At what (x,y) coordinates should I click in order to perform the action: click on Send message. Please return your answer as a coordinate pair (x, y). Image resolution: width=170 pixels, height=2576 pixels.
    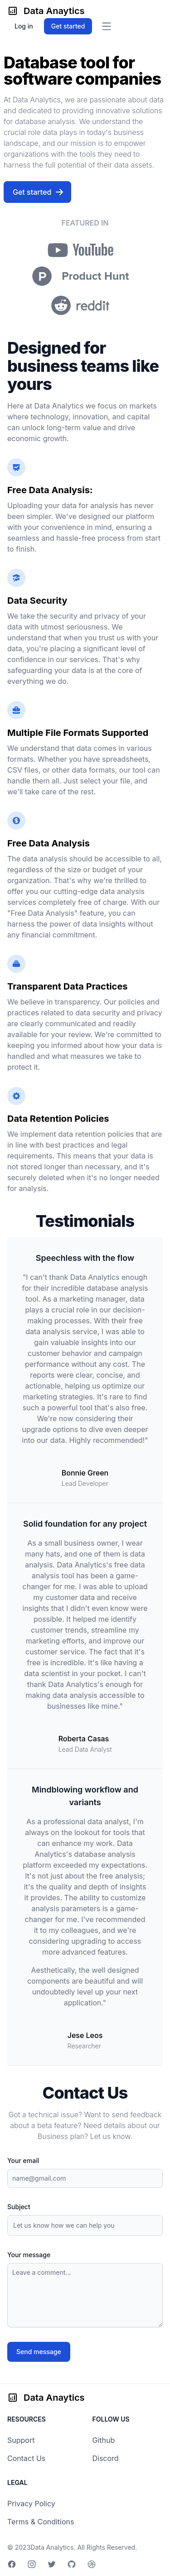
    Looking at the image, I should click on (38, 2351).